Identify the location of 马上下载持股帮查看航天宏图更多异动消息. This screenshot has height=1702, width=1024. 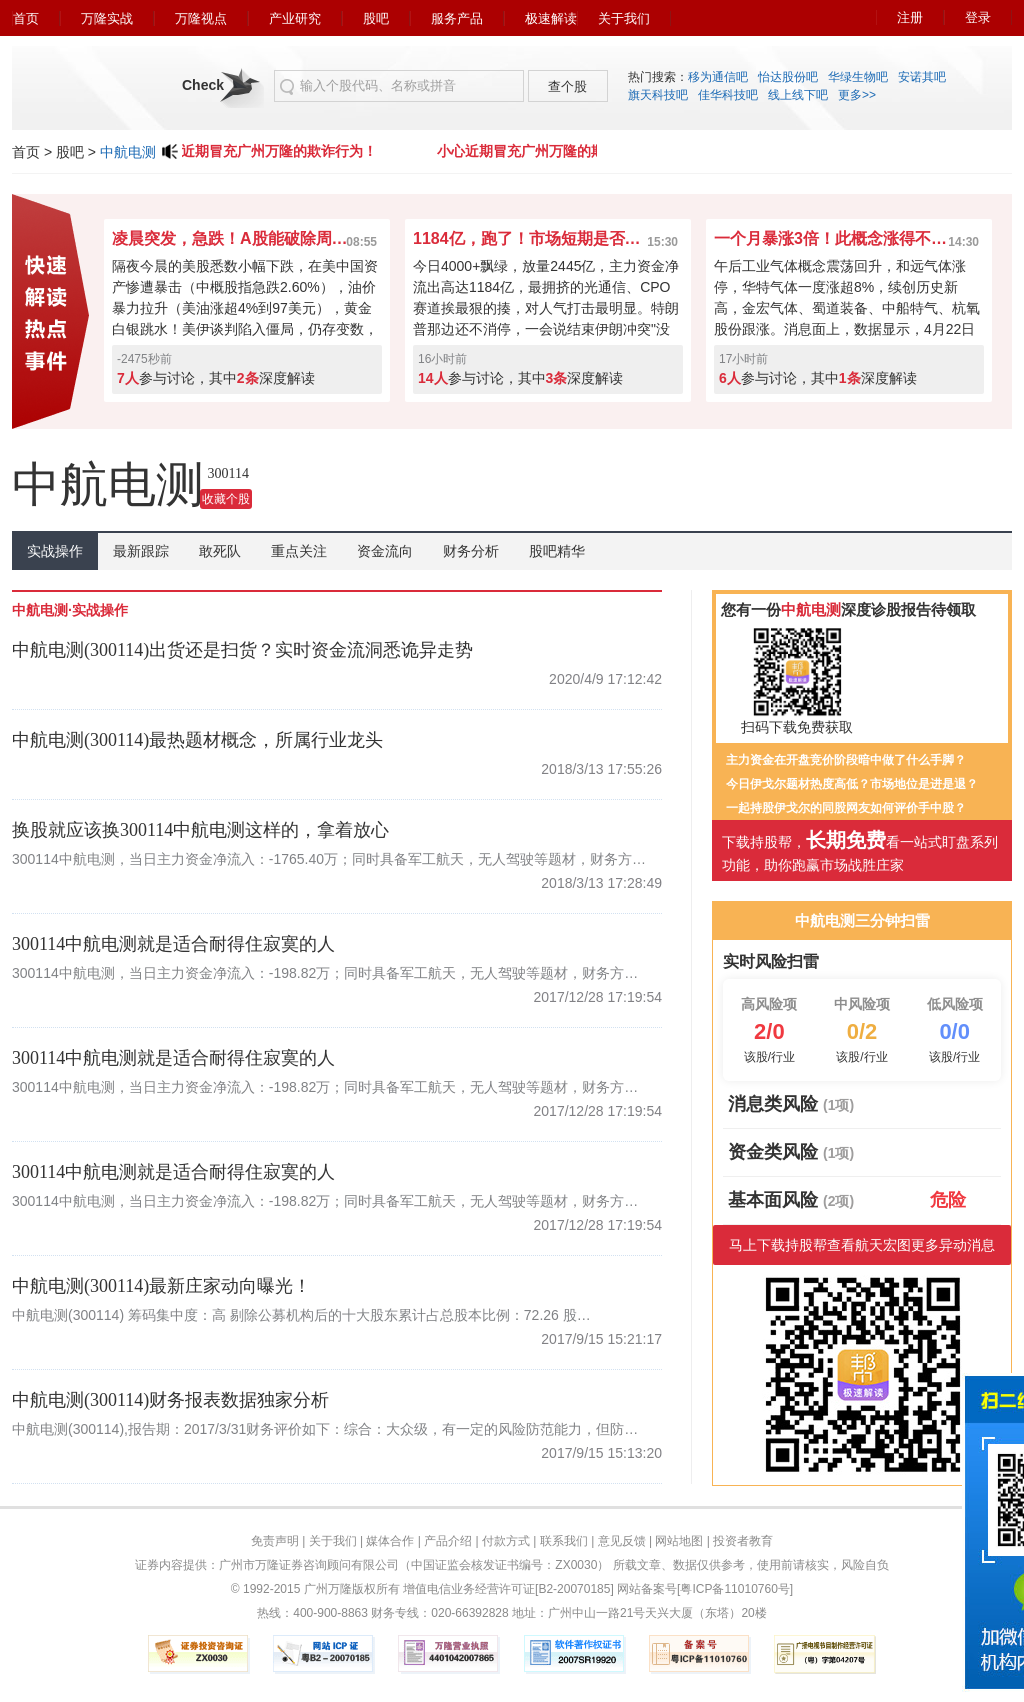
(862, 1245).